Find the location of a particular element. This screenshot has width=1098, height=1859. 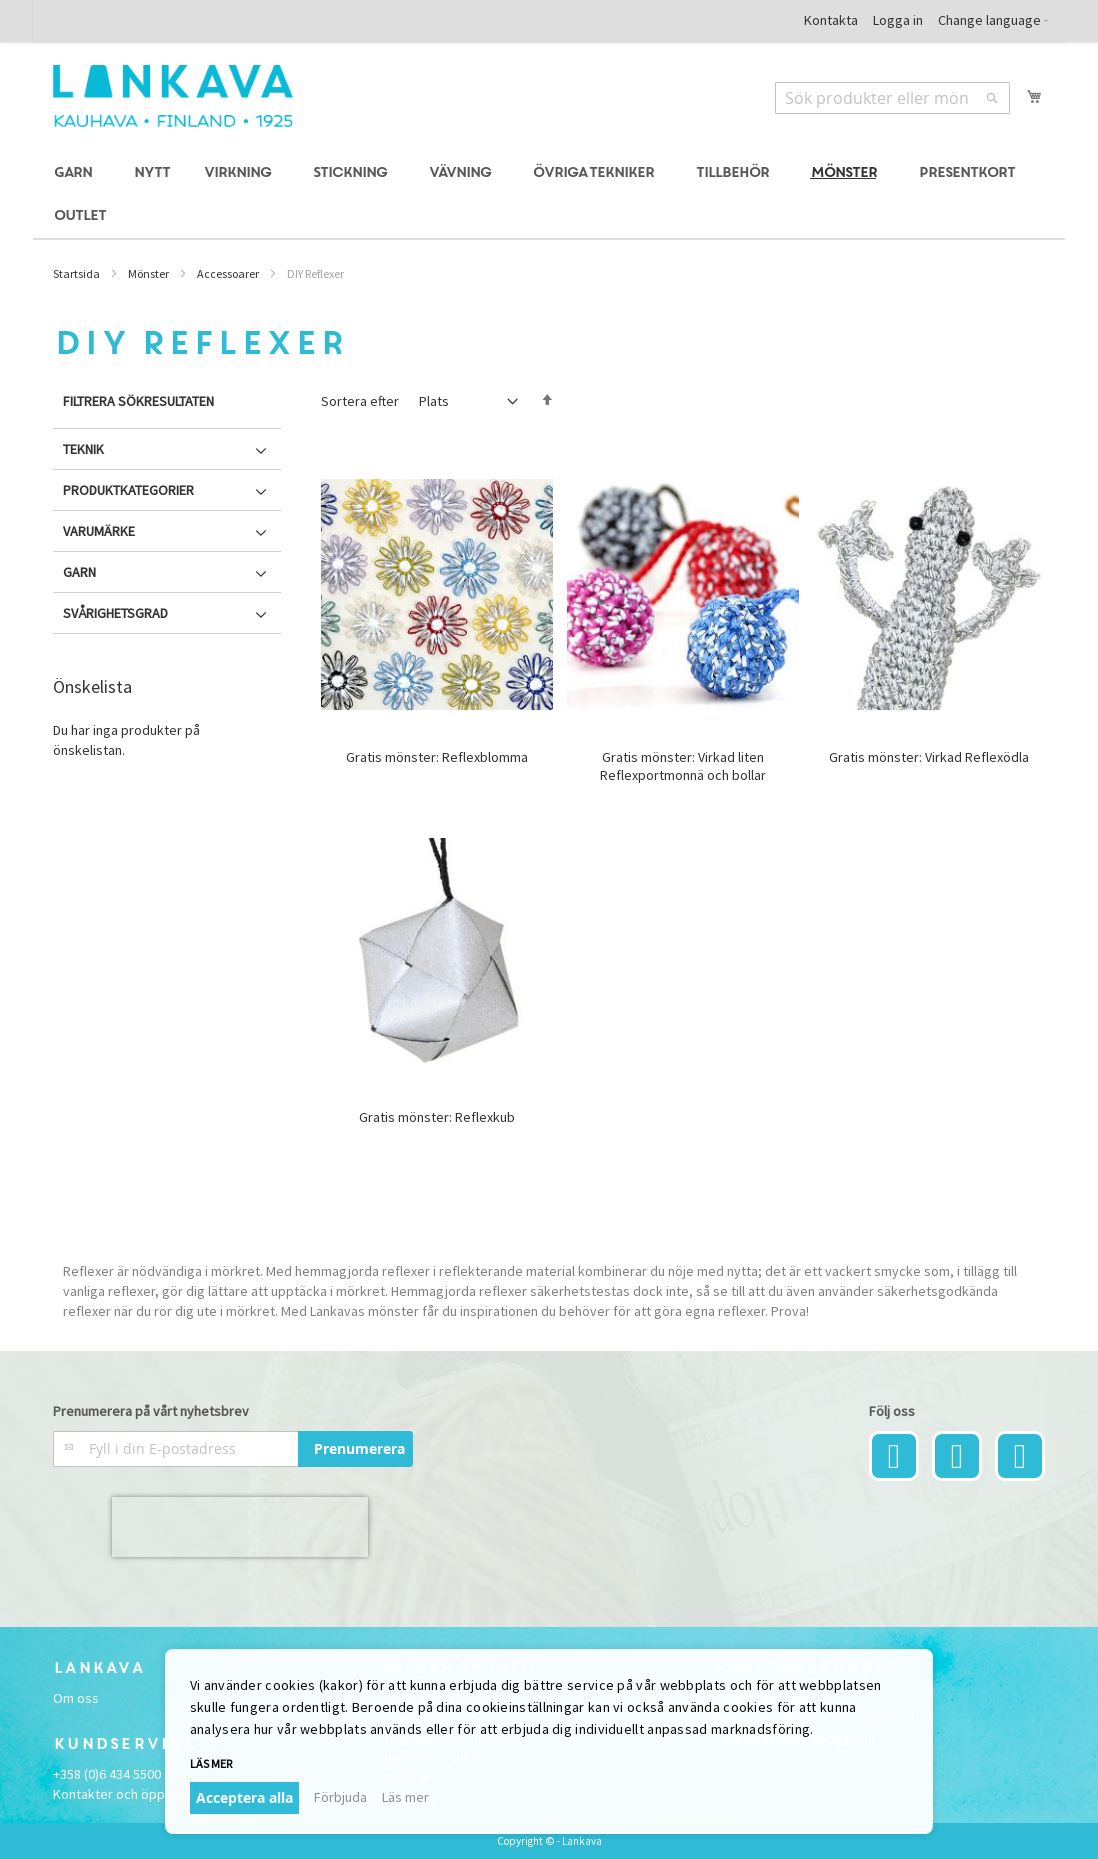

[menuitem] is located at coordinates (76, 173).